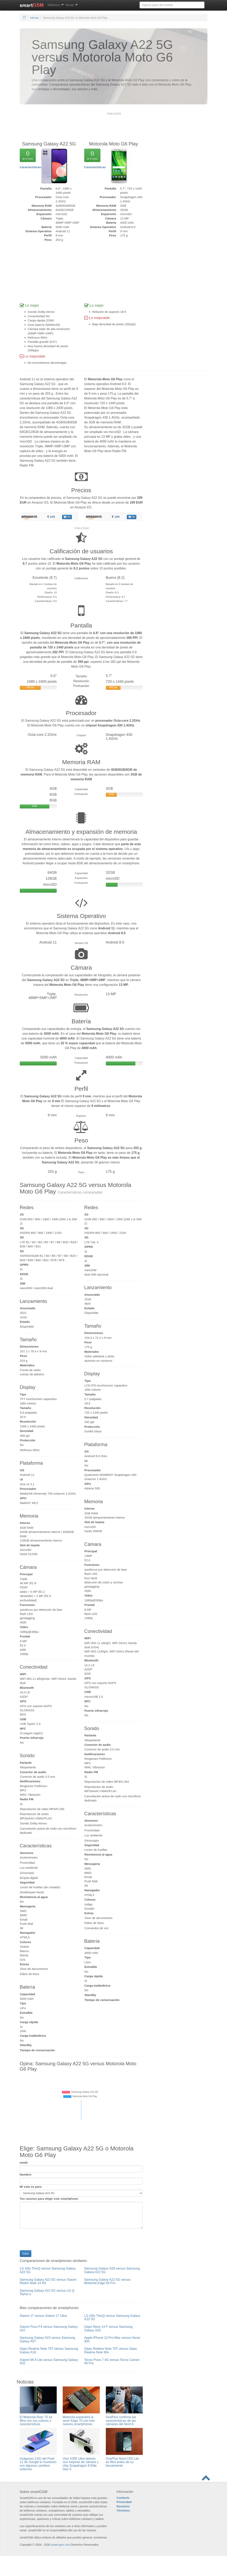 The height and width of the screenshot is (2576, 227). Describe the element at coordinates (50, 2239) in the screenshot. I see `[presentation]` at that location.